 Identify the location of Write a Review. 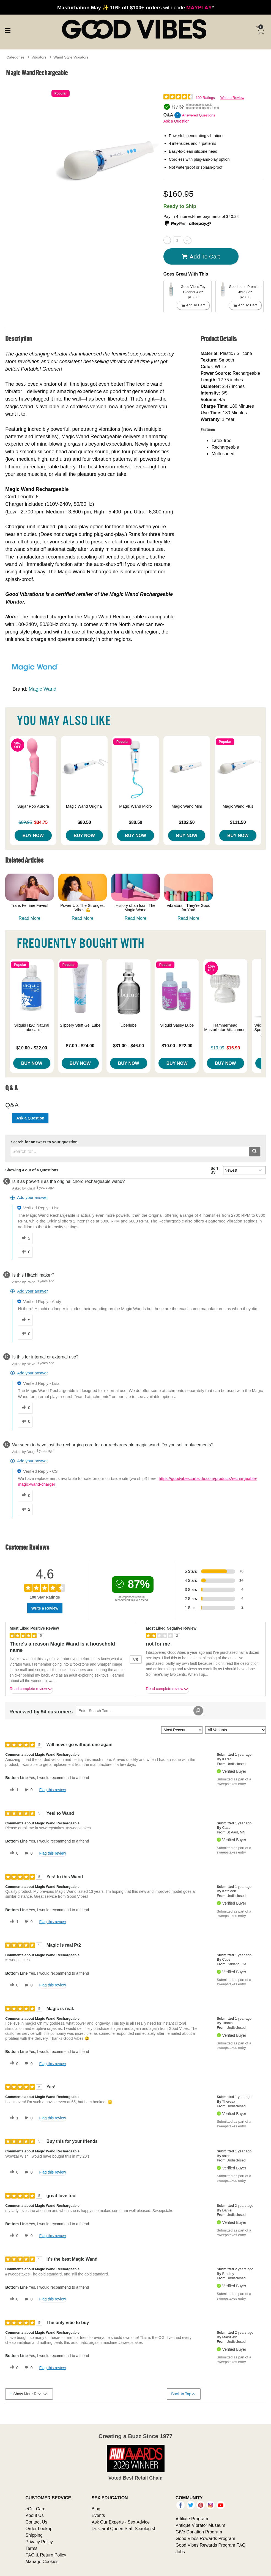
(232, 98).